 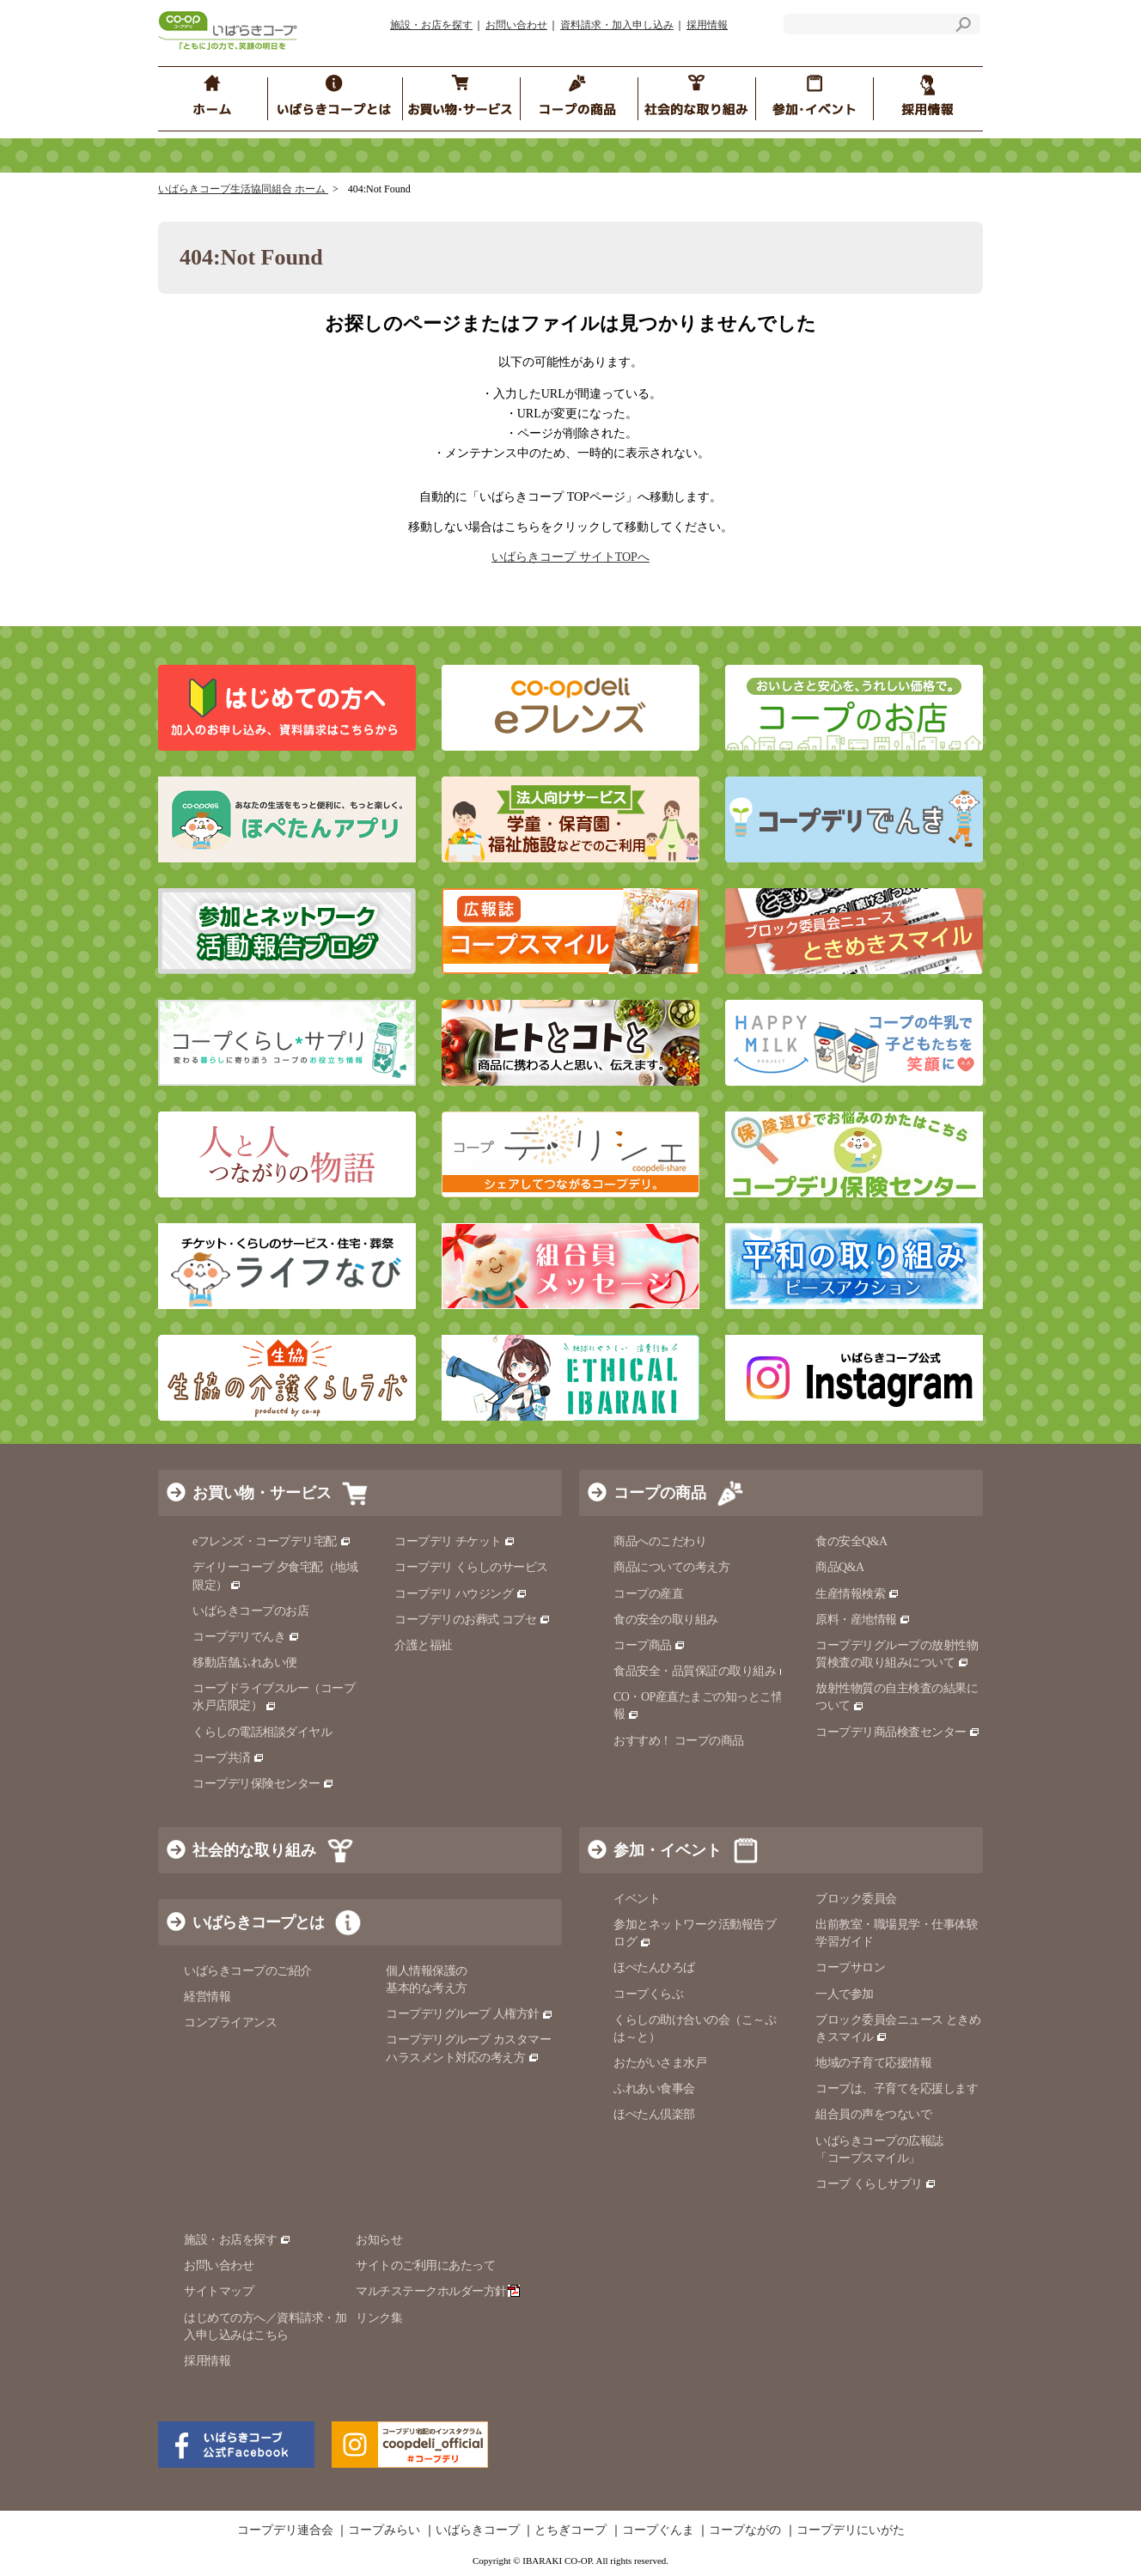 What do you see at coordinates (850, 2530) in the screenshot?
I see `コープデリにいがた` at bounding box center [850, 2530].